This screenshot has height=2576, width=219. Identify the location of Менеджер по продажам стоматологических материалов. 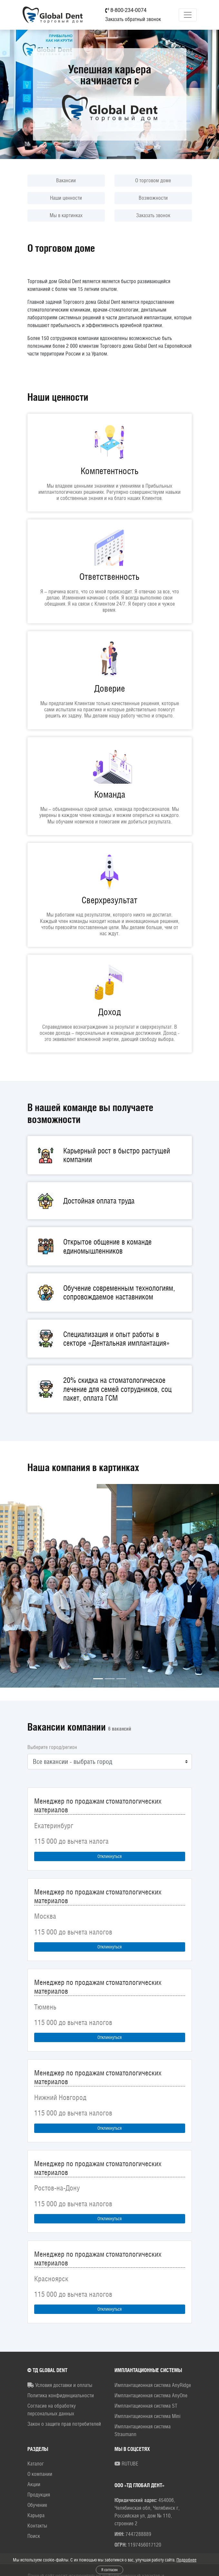
(97, 1805).